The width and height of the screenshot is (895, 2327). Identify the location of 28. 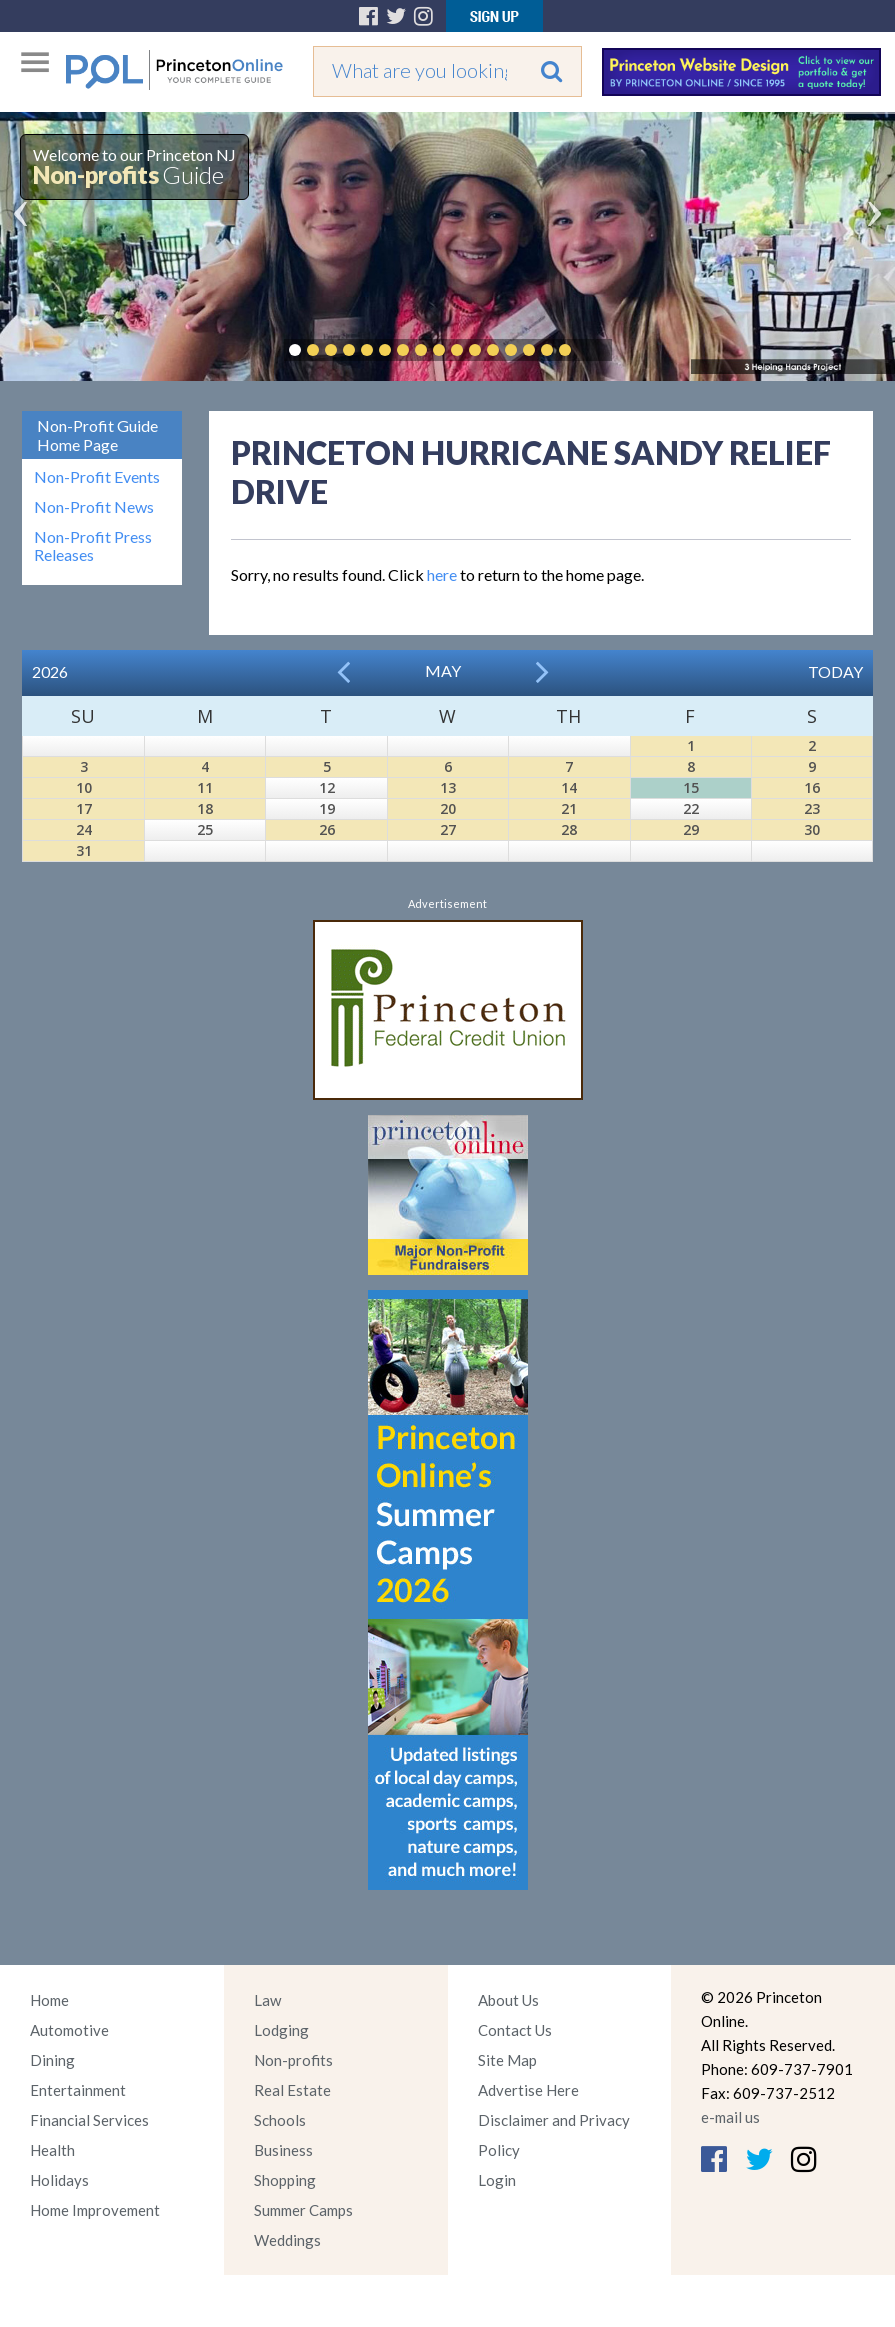
(569, 829).